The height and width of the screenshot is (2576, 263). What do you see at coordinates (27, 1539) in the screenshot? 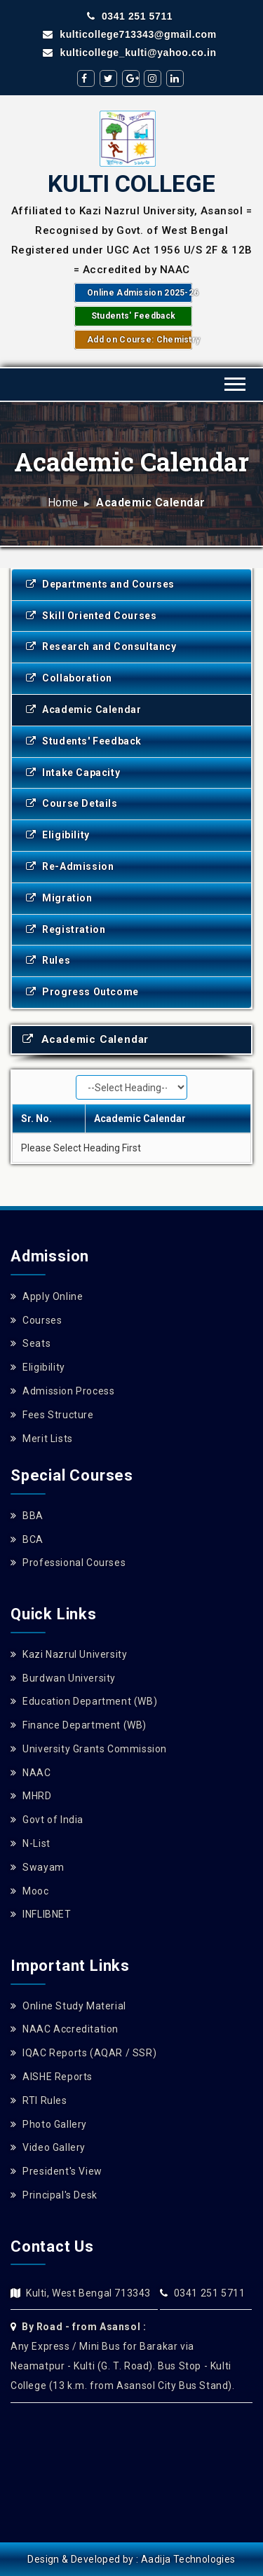
I see `BCA` at bounding box center [27, 1539].